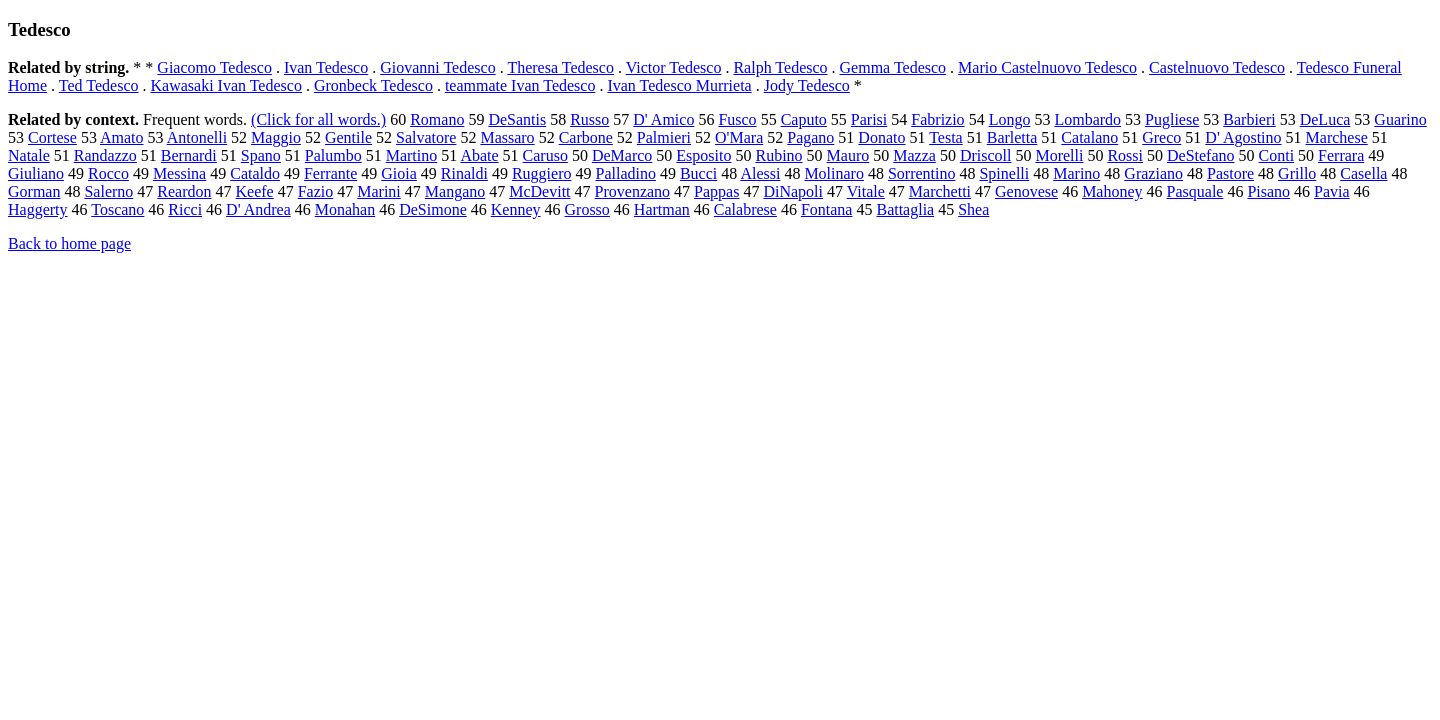 Image resolution: width=1440 pixels, height=720 pixels. I want to click on Giovanni Tedesco, so click(437, 67).